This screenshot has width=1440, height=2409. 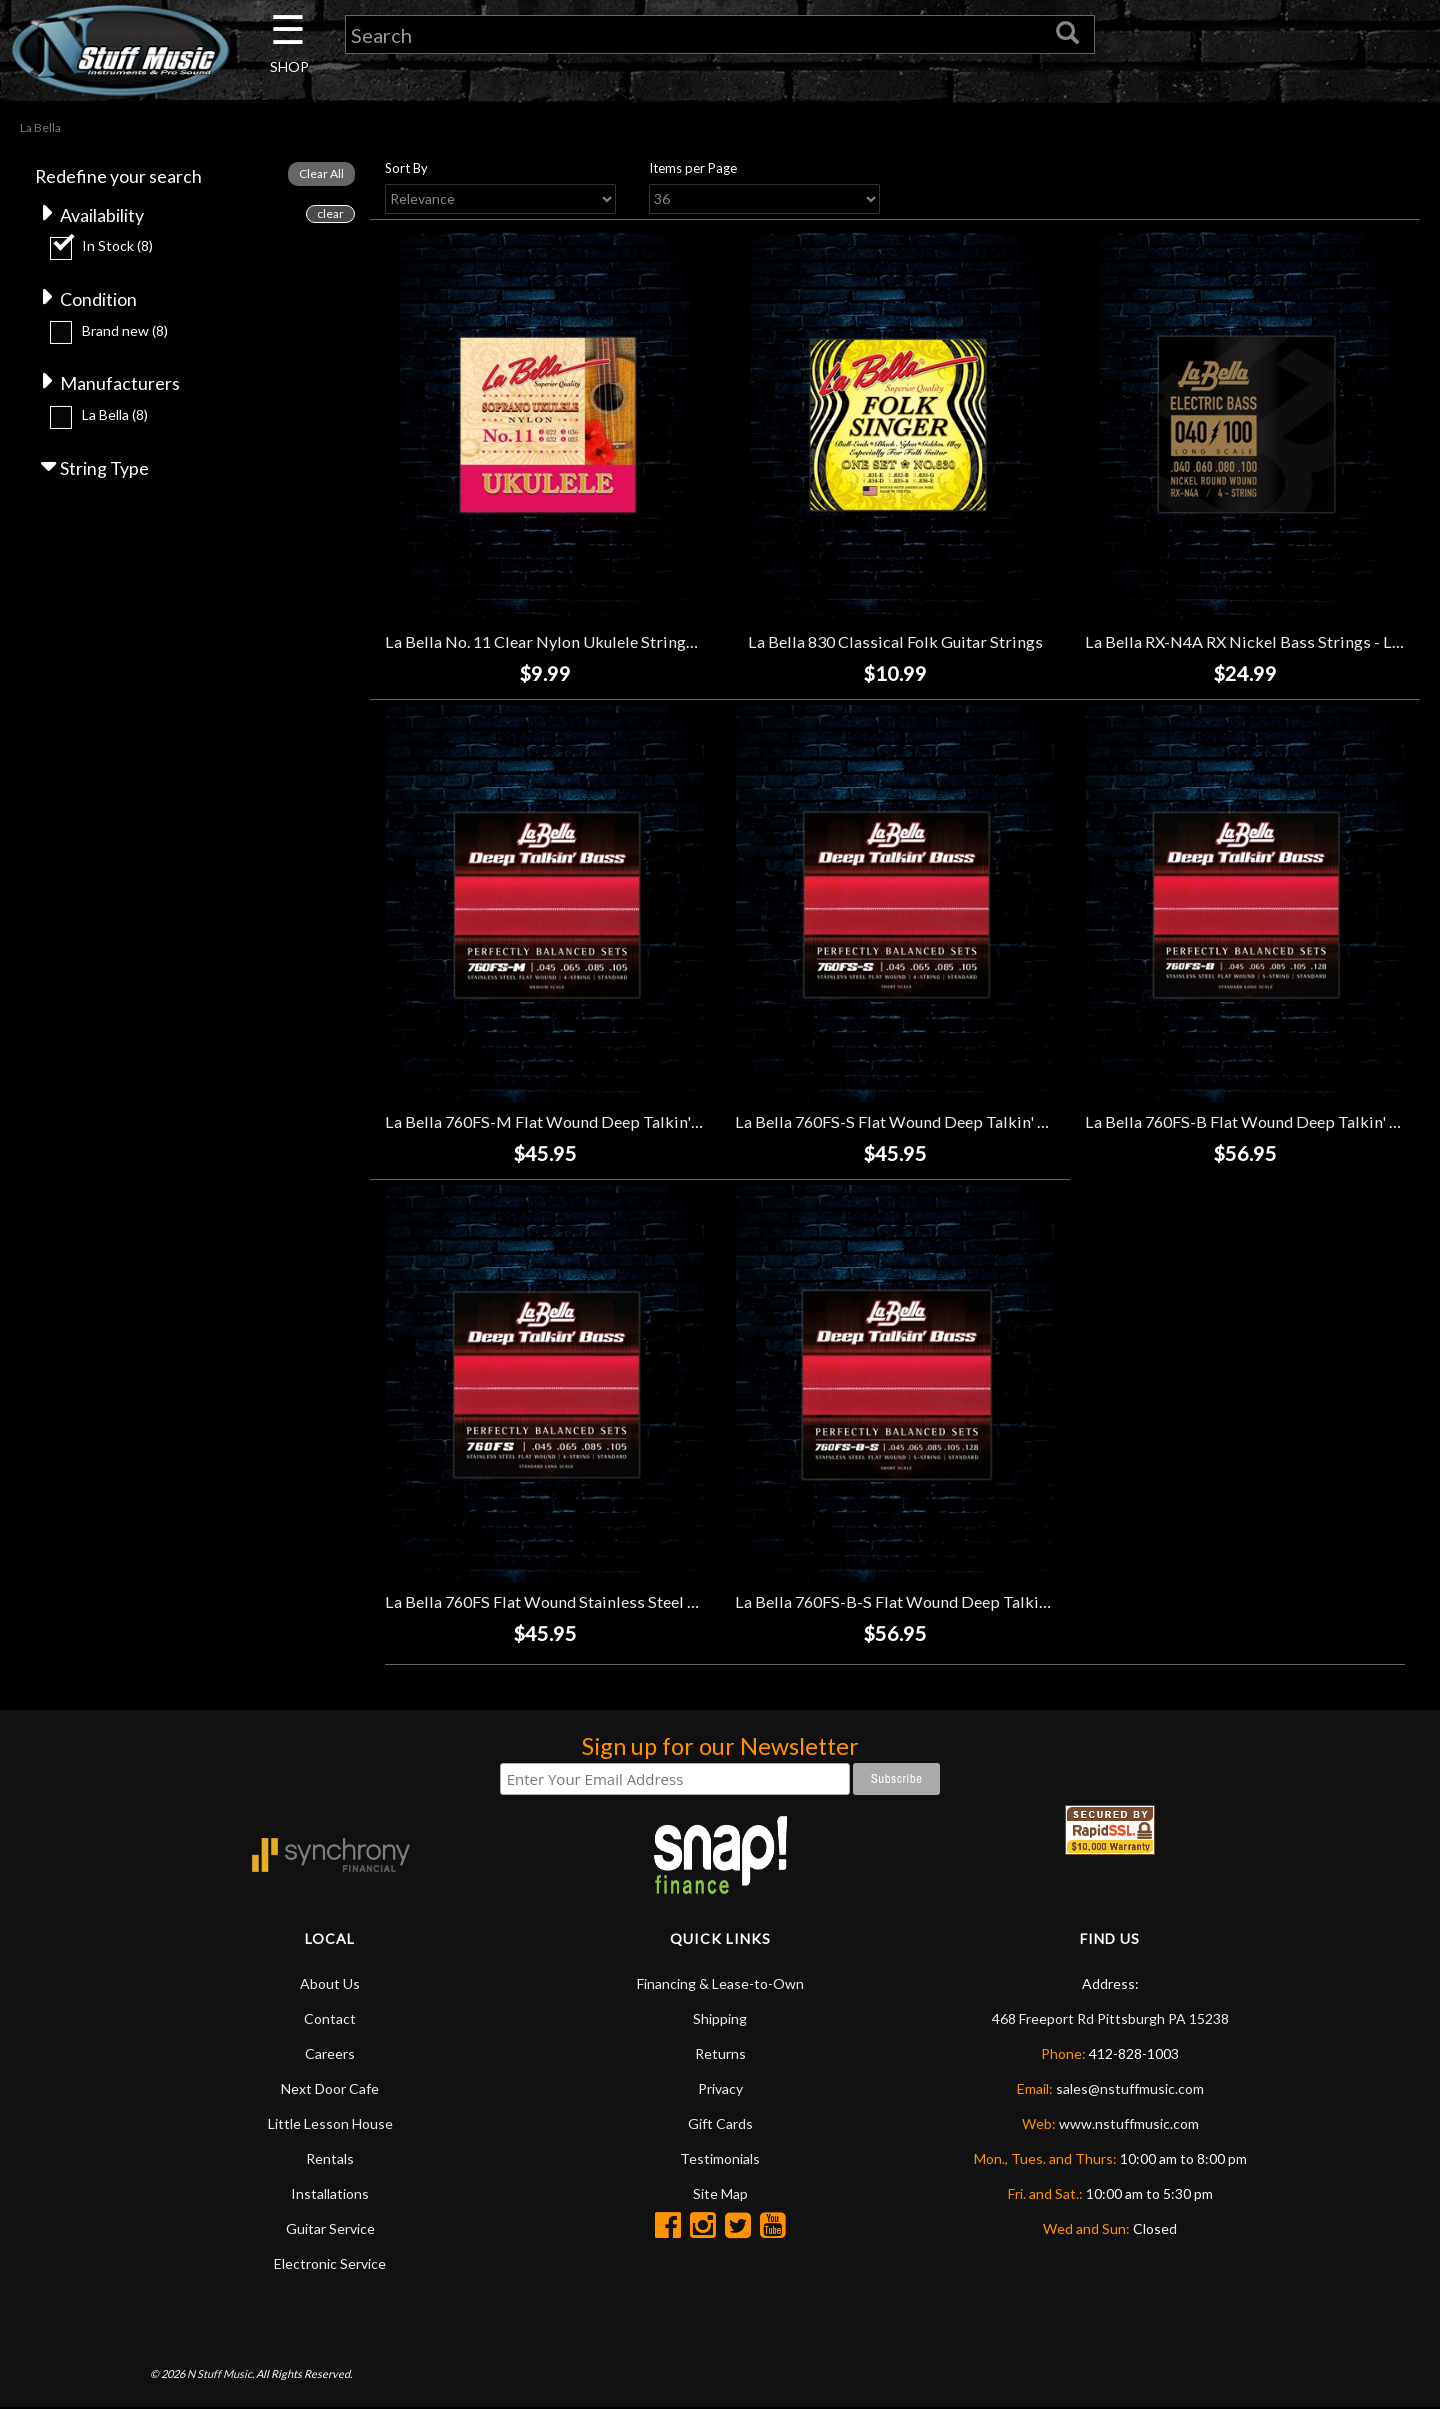 What do you see at coordinates (720, 2124) in the screenshot?
I see `Gift Cards` at bounding box center [720, 2124].